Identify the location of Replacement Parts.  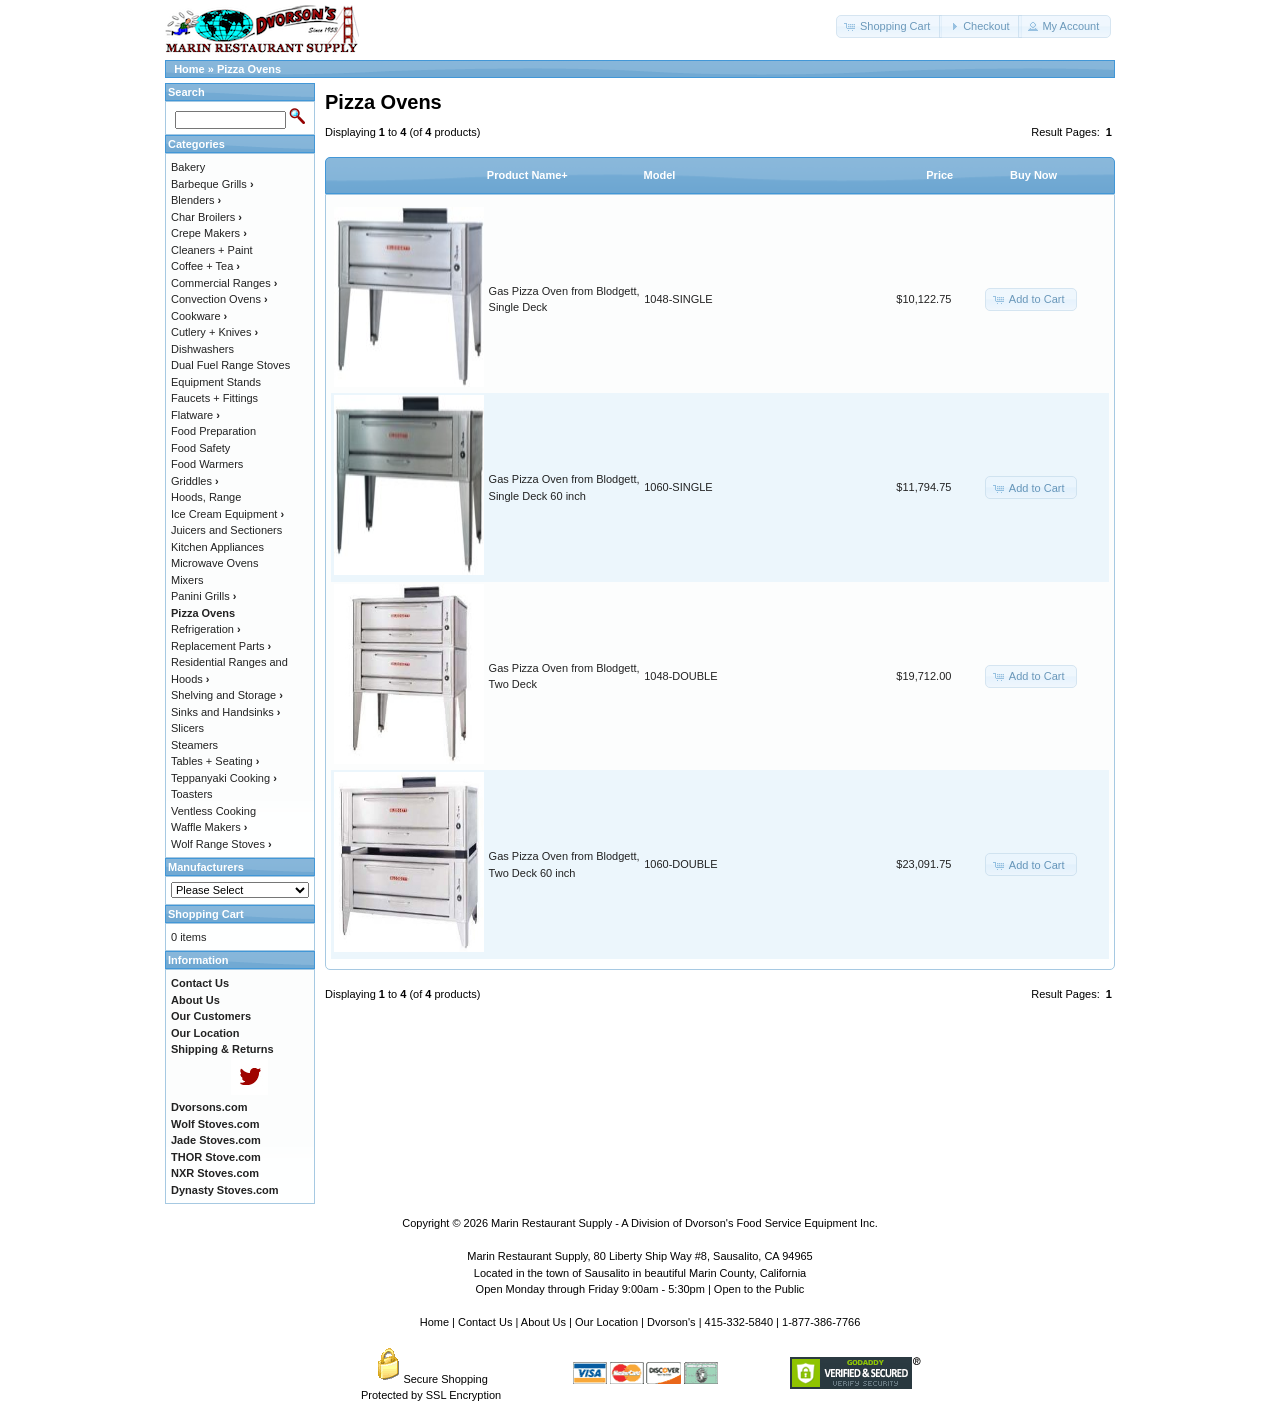
(221, 646).